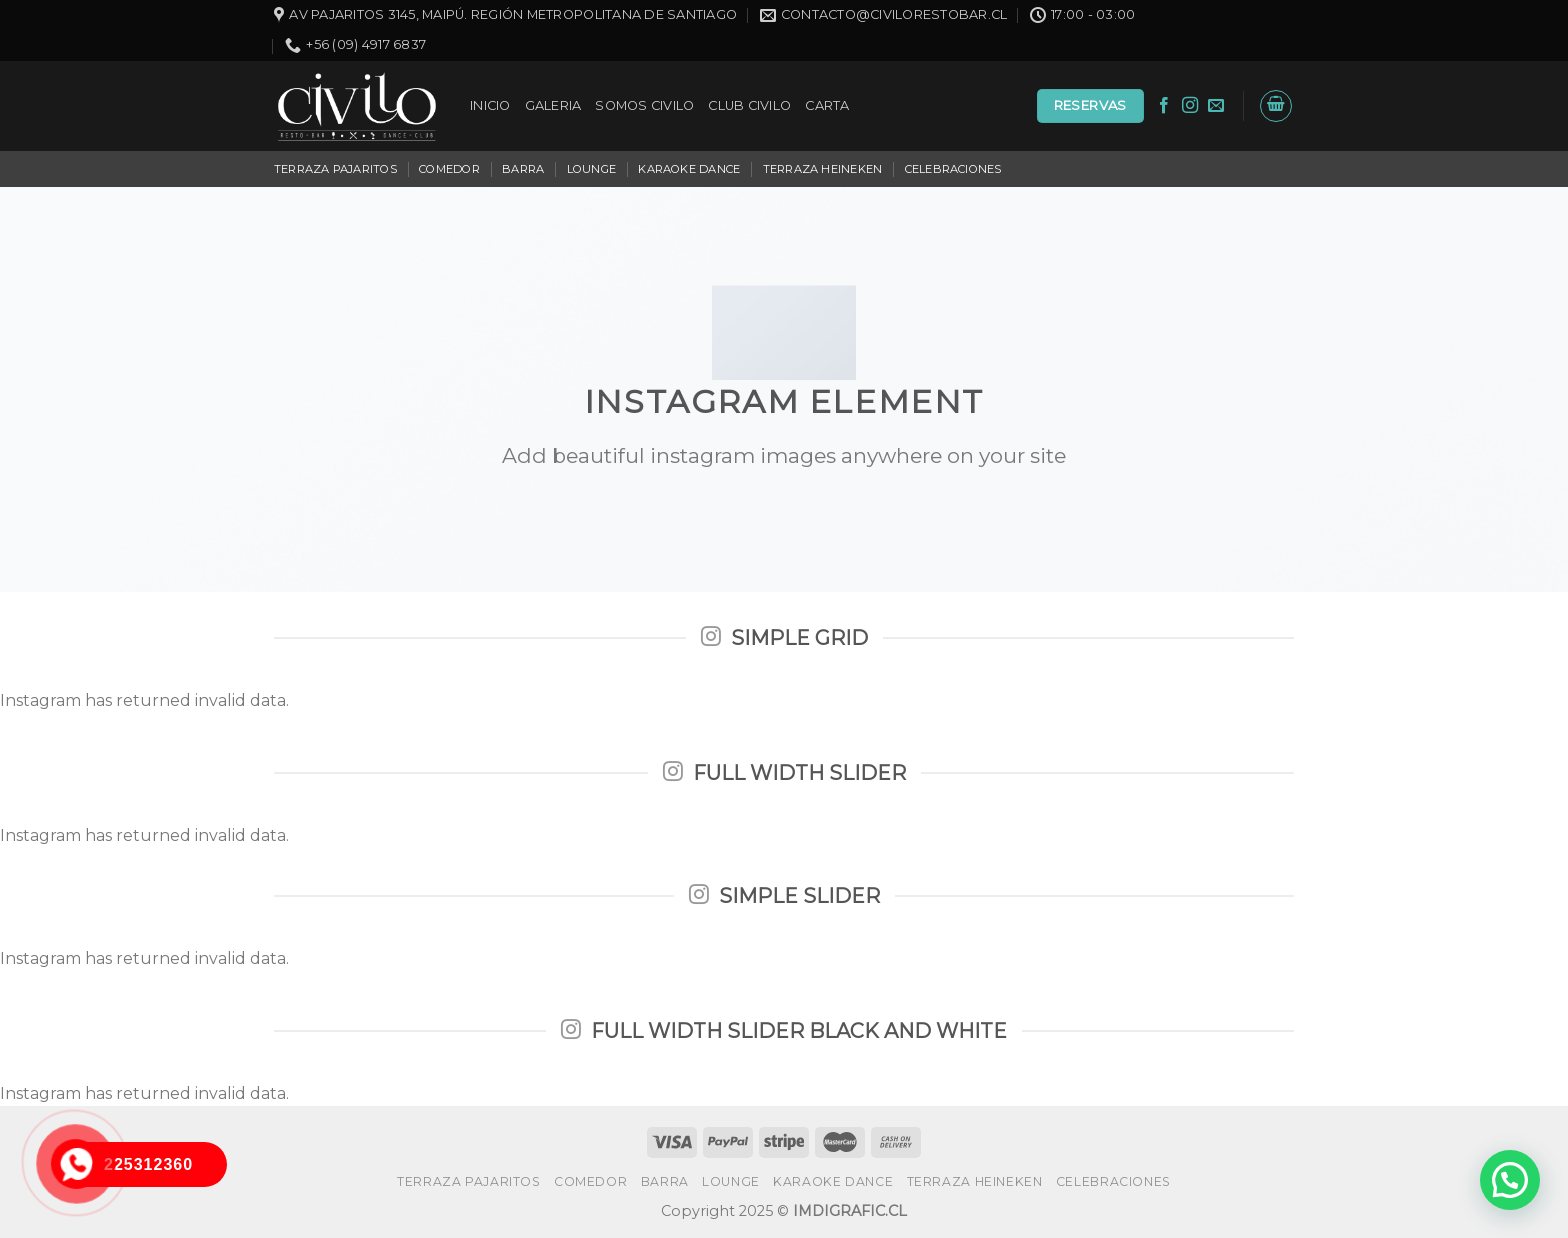  What do you see at coordinates (449, 169) in the screenshot?
I see `COMEDOR` at bounding box center [449, 169].